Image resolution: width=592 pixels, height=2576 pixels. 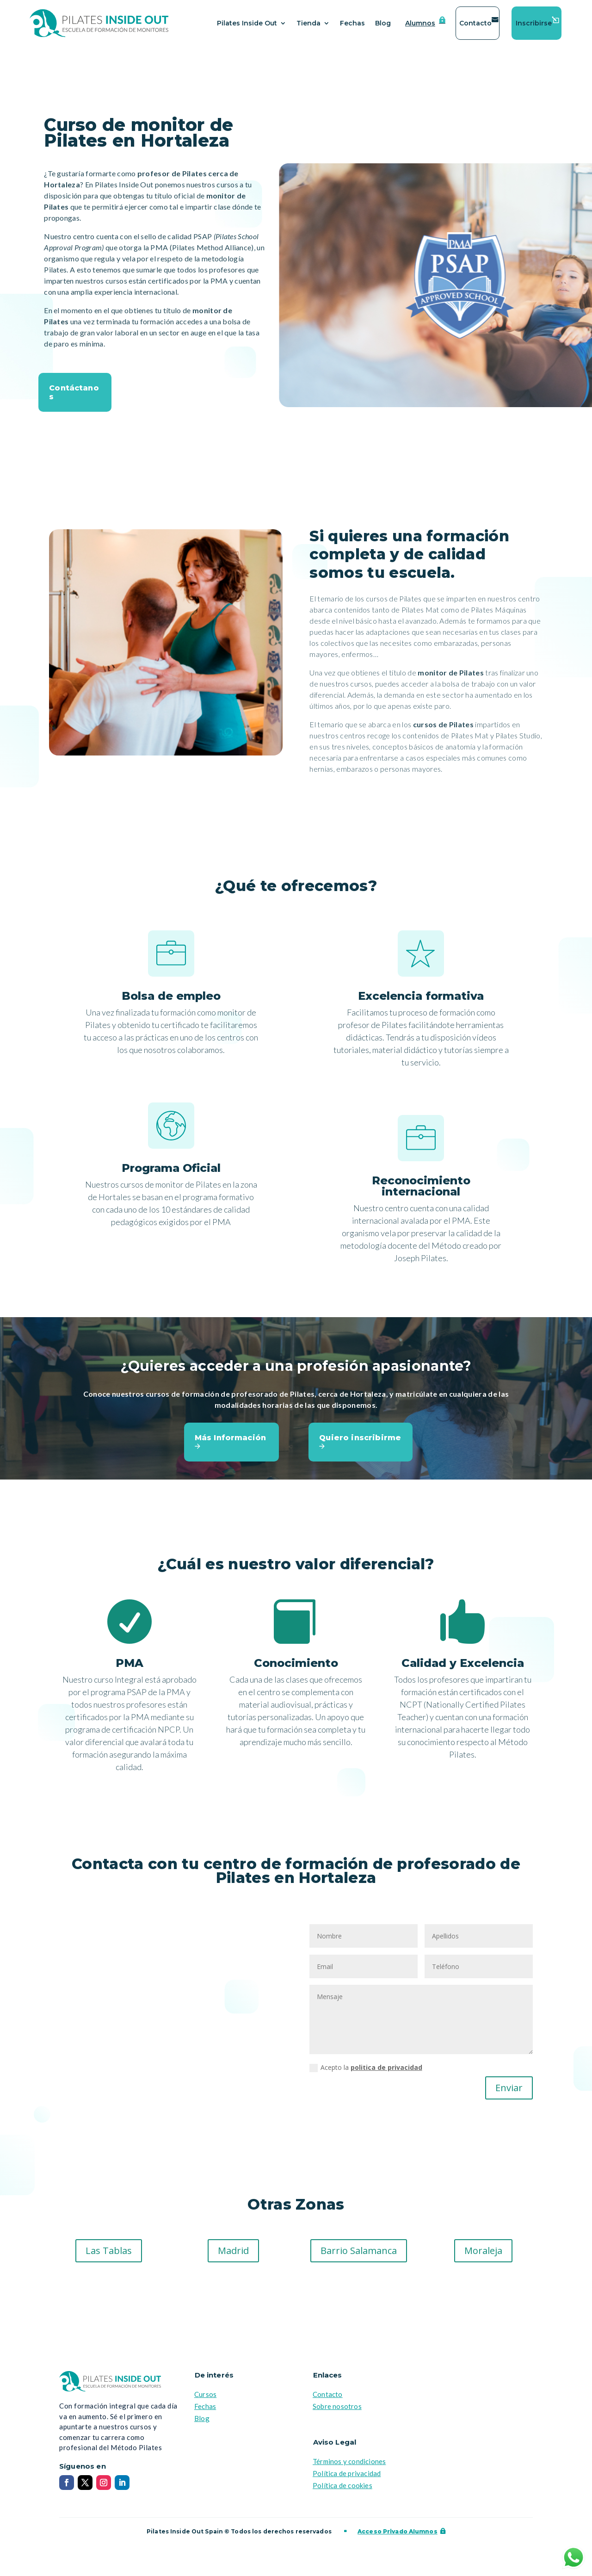 What do you see at coordinates (359, 2256) in the screenshot?
I see `Barrio Salamanca` at bounding box center [359, 2256].